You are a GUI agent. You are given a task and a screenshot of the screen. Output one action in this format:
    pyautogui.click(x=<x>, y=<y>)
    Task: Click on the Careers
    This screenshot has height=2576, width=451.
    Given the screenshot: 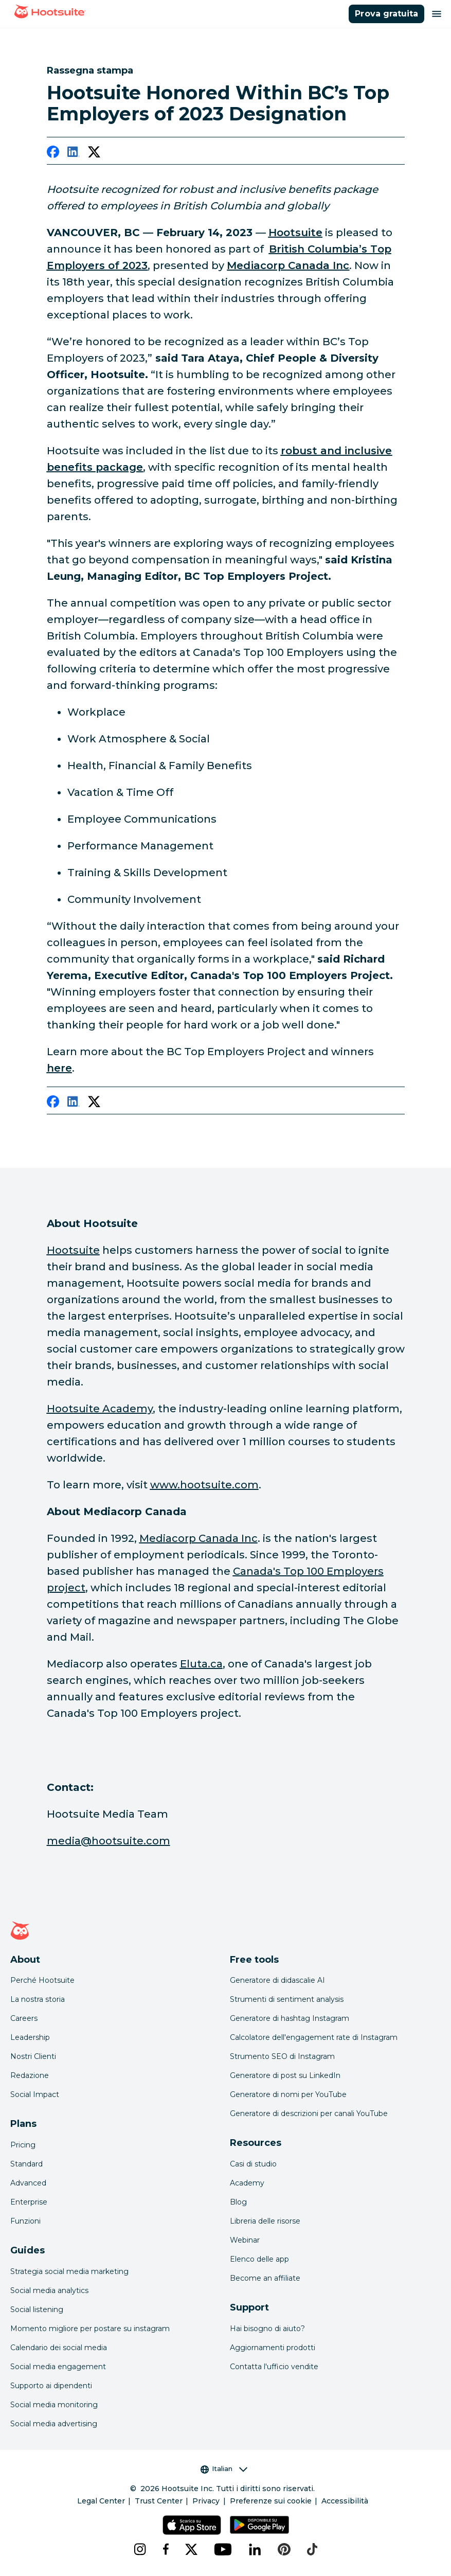 What is the action you would take?
    pyautogui.click(x=24, y=2018)
    